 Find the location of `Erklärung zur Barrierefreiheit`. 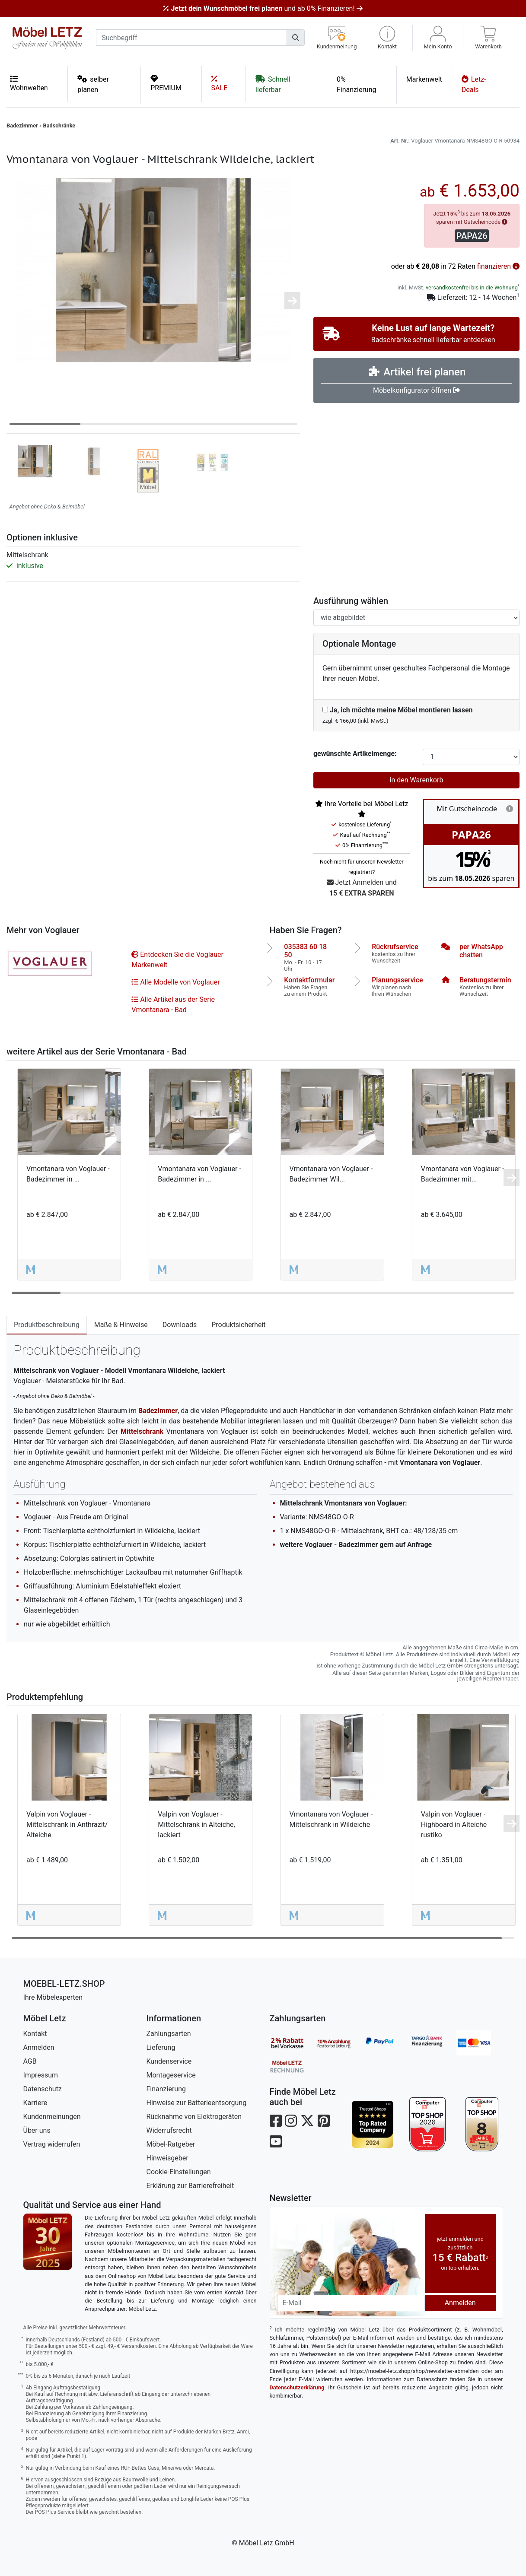

Erklärung zur Barrierefreiheit is located at coordinates (190, 2186).